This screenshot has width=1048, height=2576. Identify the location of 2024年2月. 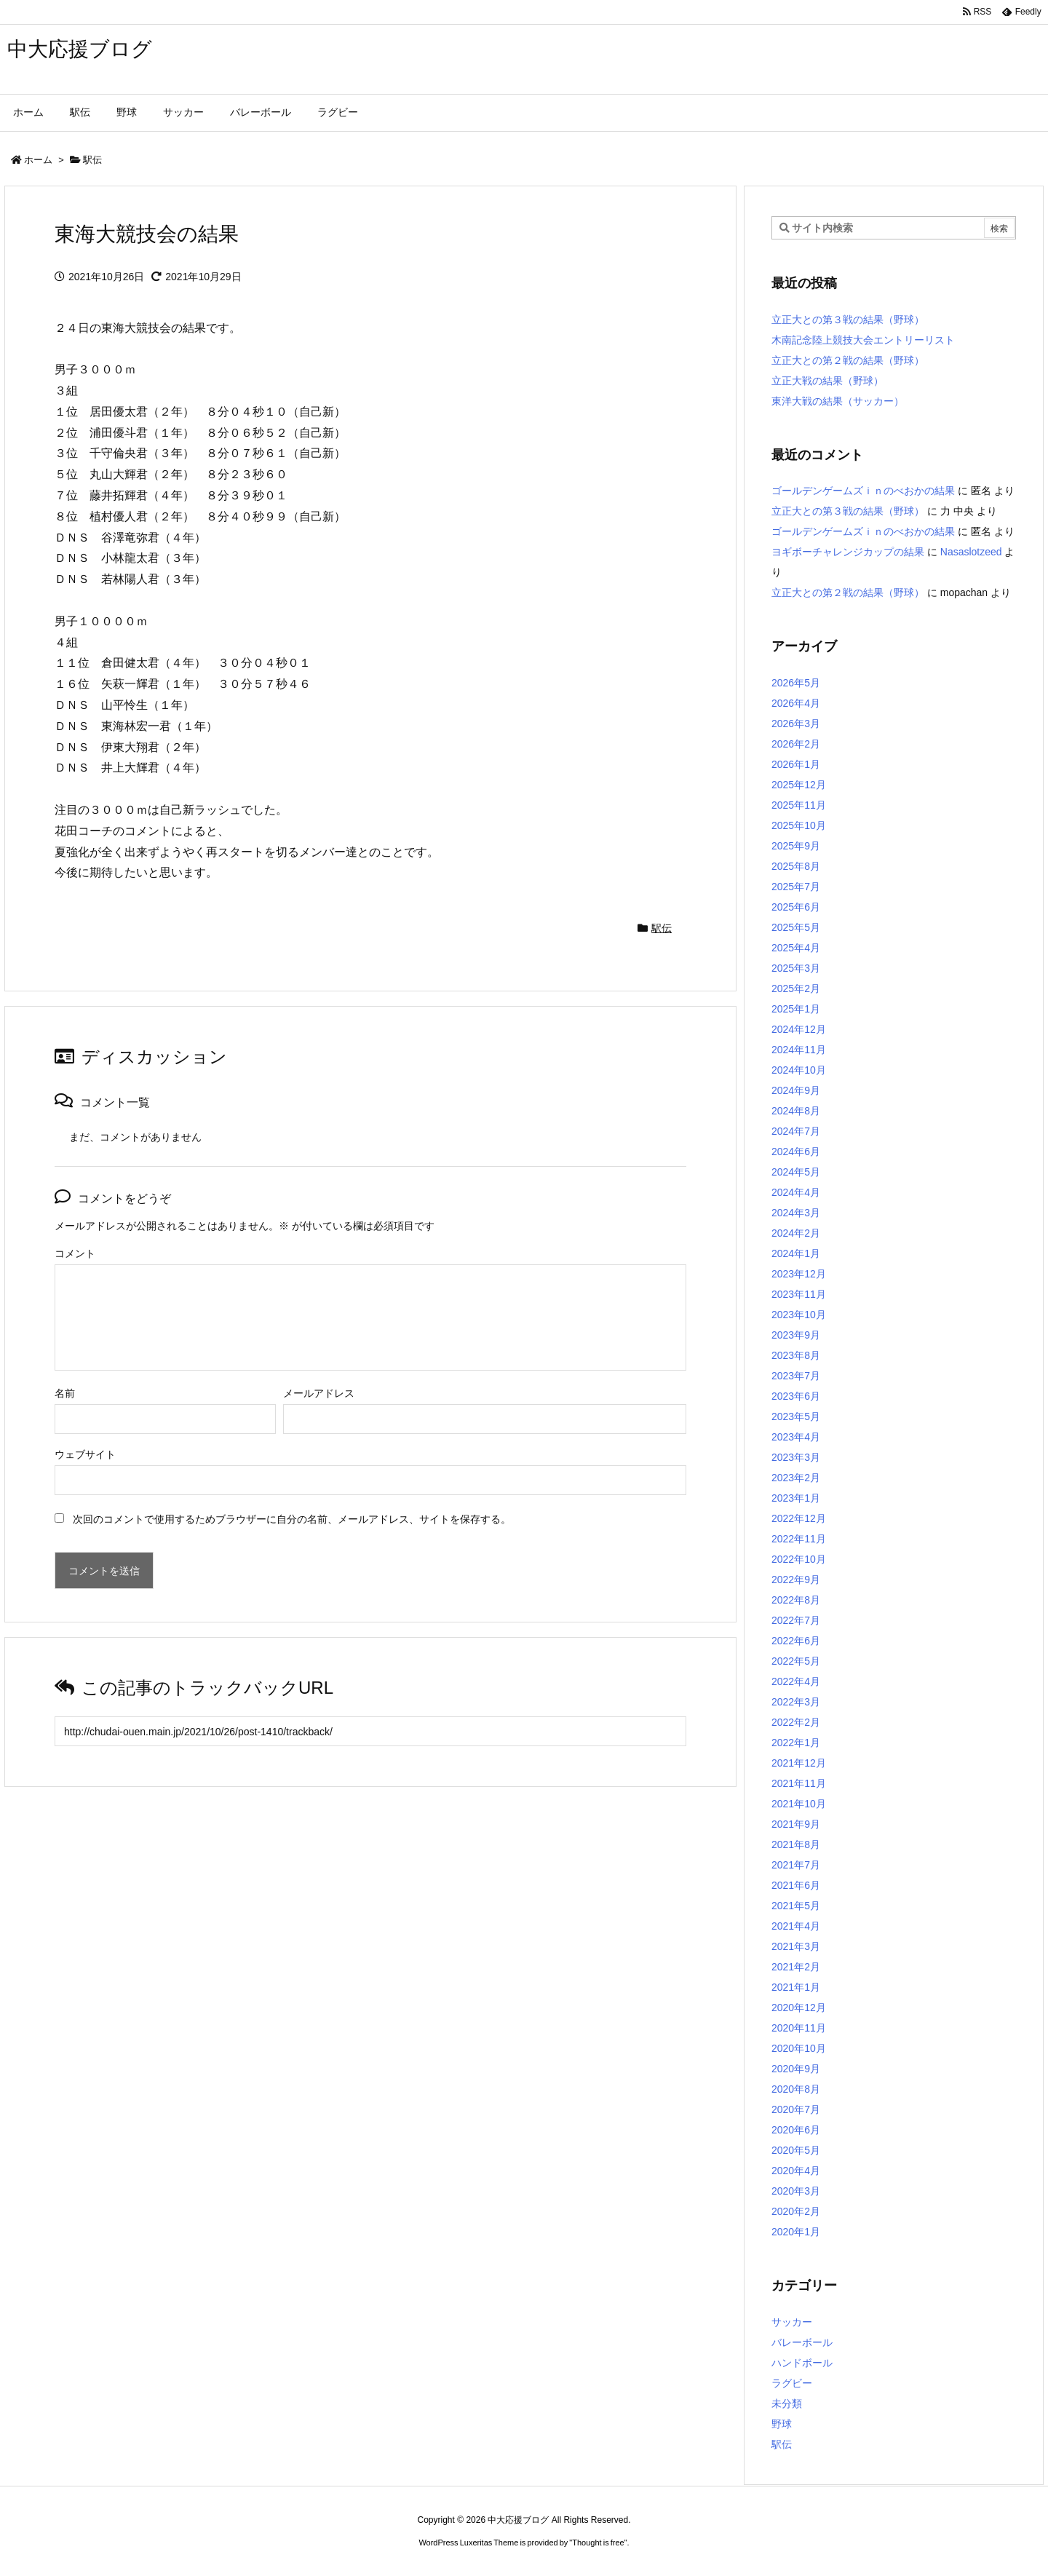
(795, 1233).